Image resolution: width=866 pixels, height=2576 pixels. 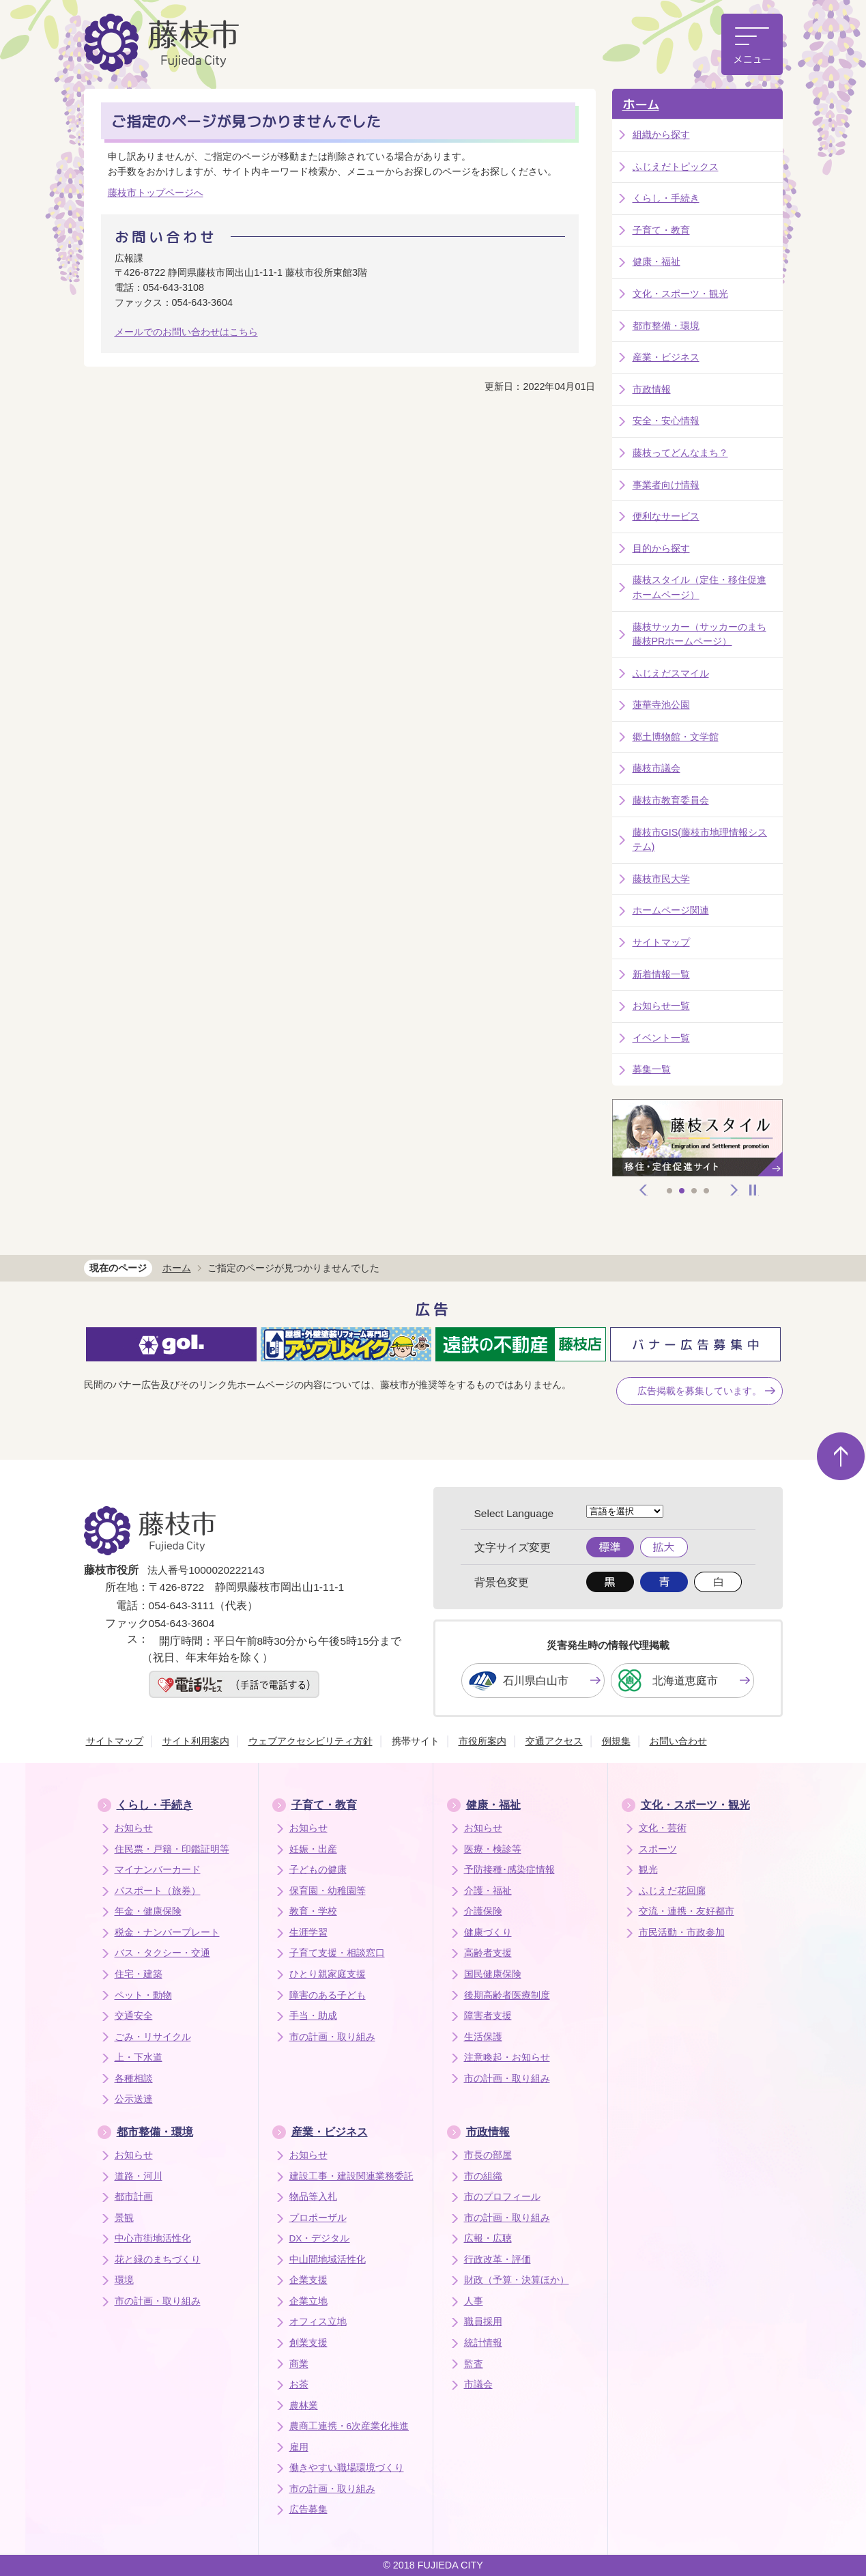 I want to click on ホーム, so click(x=640, y=104).